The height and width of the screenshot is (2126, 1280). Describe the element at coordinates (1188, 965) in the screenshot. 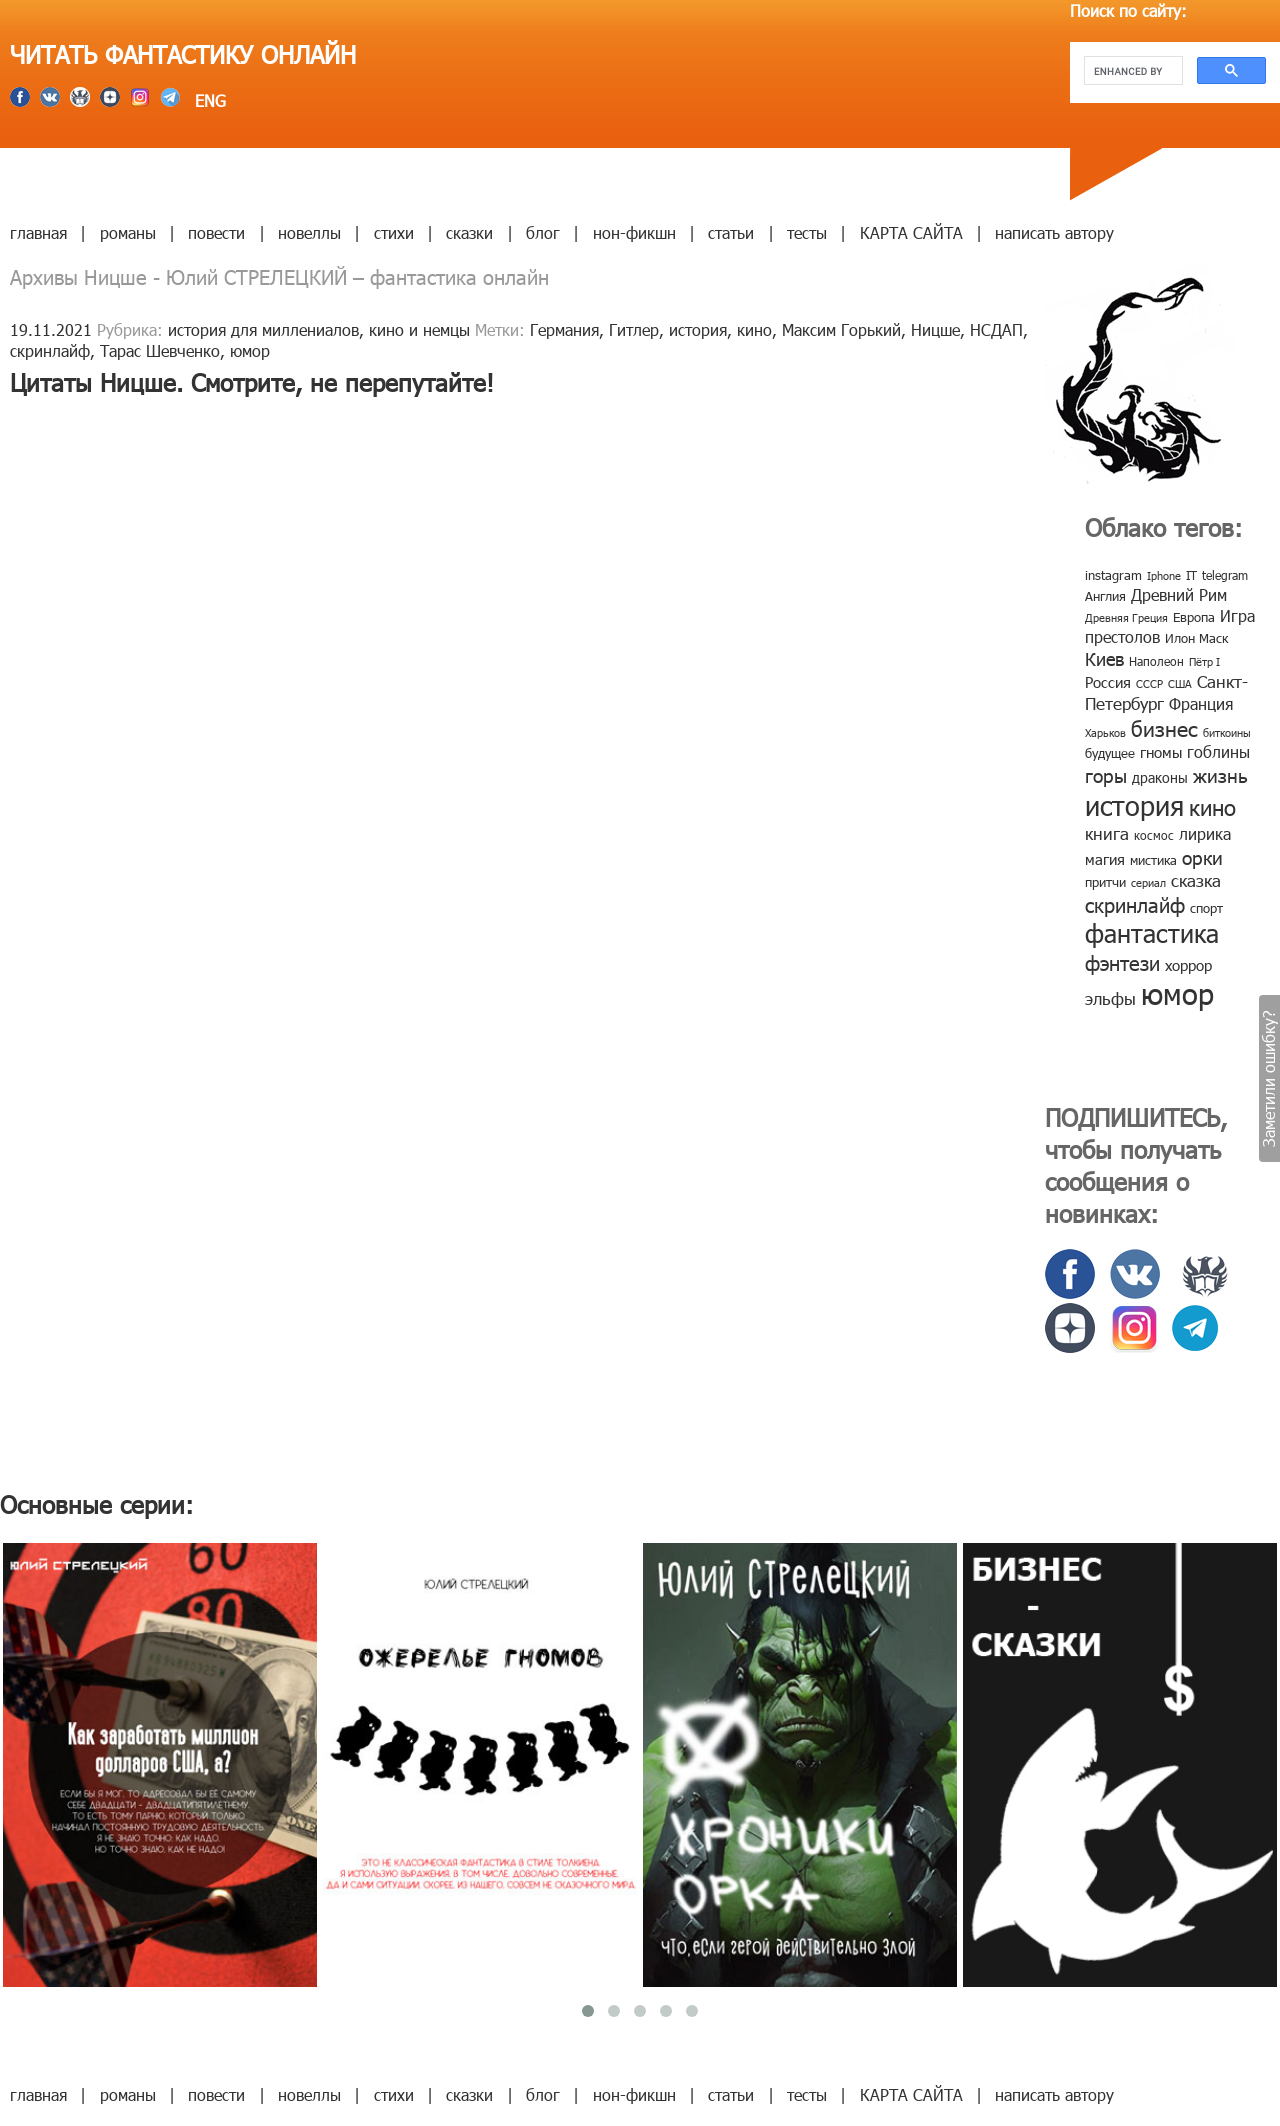

I see `хоррор [хоррор (13 элементов)]` at that location.